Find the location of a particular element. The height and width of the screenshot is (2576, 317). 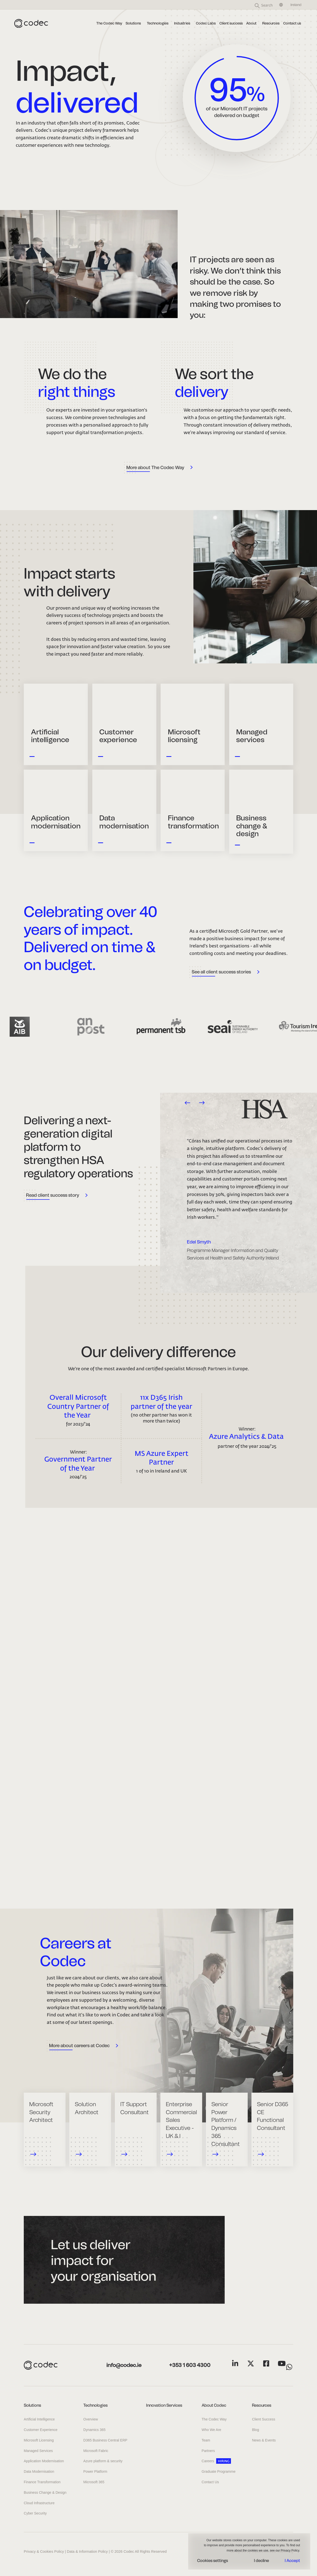

Client Success [menuitem] is located at coordinates (263, 2419).